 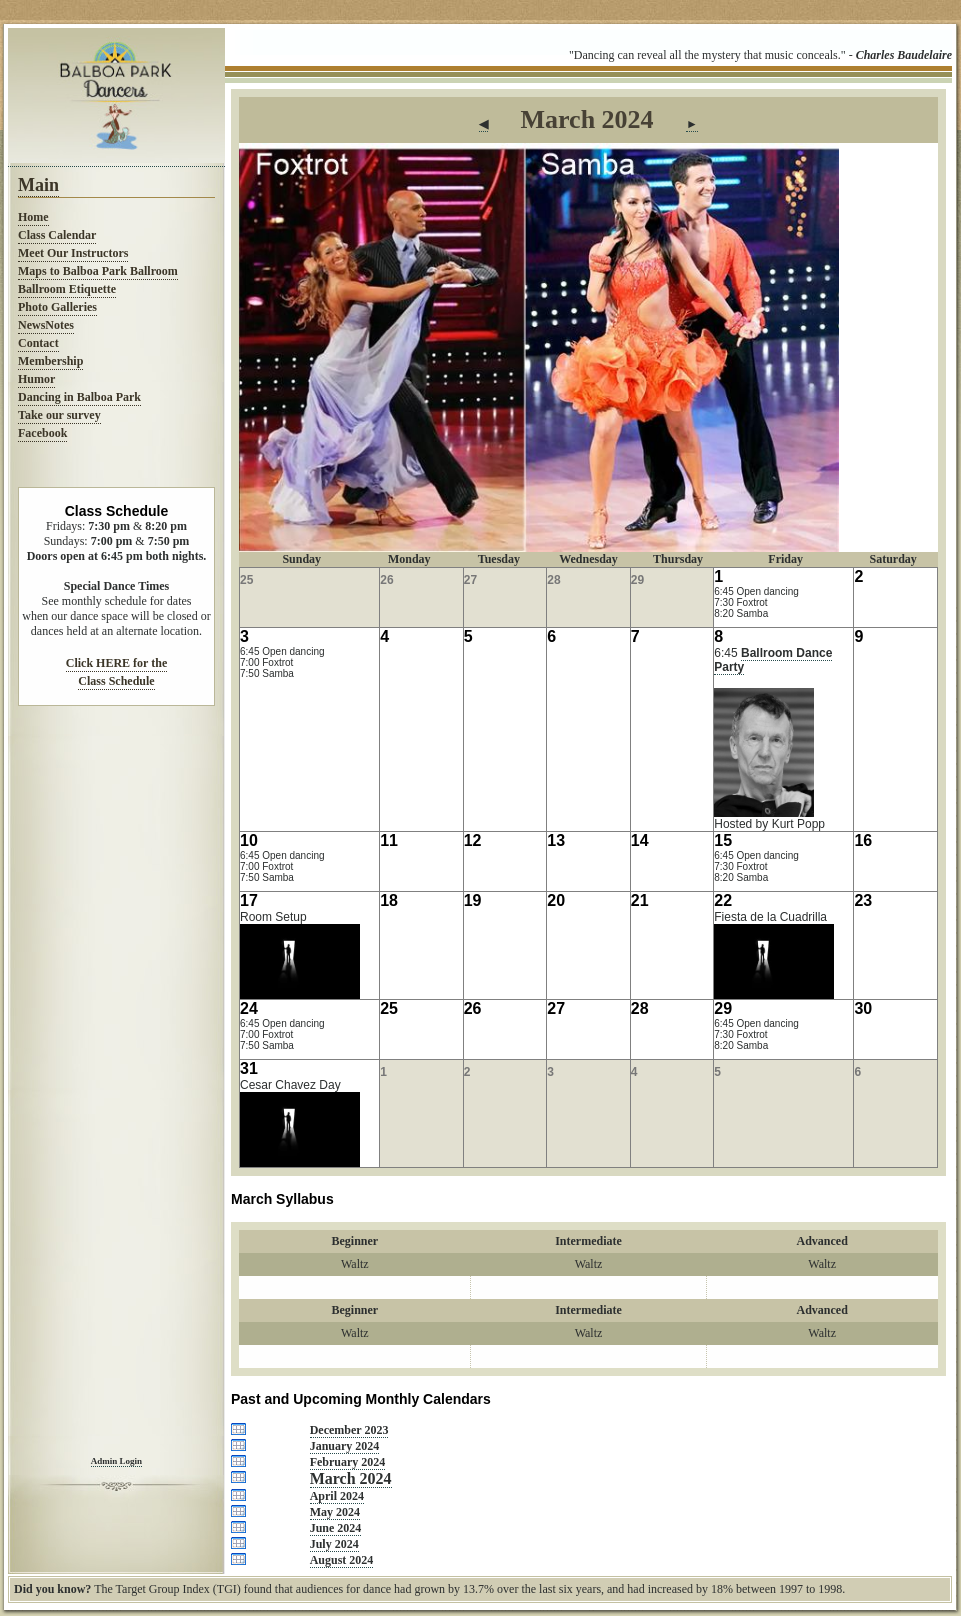 What do you see at coordinates (33, 217) in the screenshot?
I see `Home` at bounding box center [33, 217].